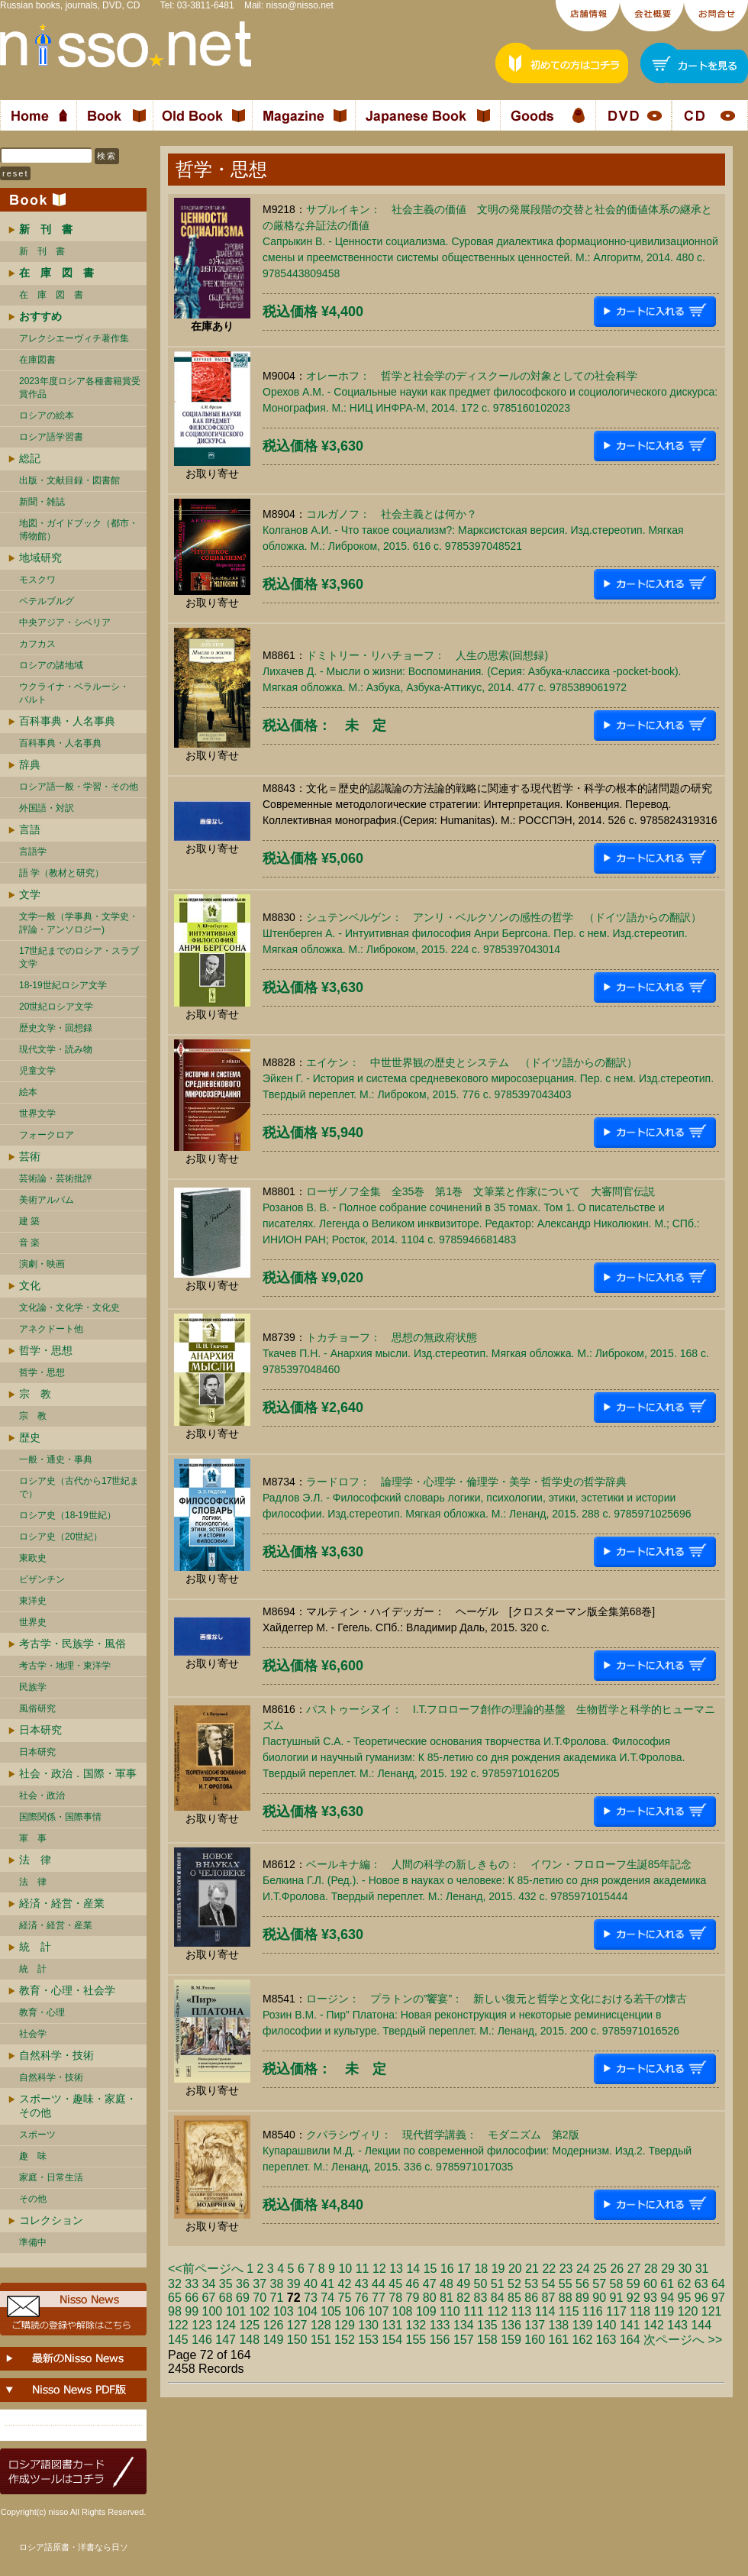 This screenshot has height=2576, width=748. Describe the element at coordinates (379, 2311) in the screenshot. I see `107` at that location.